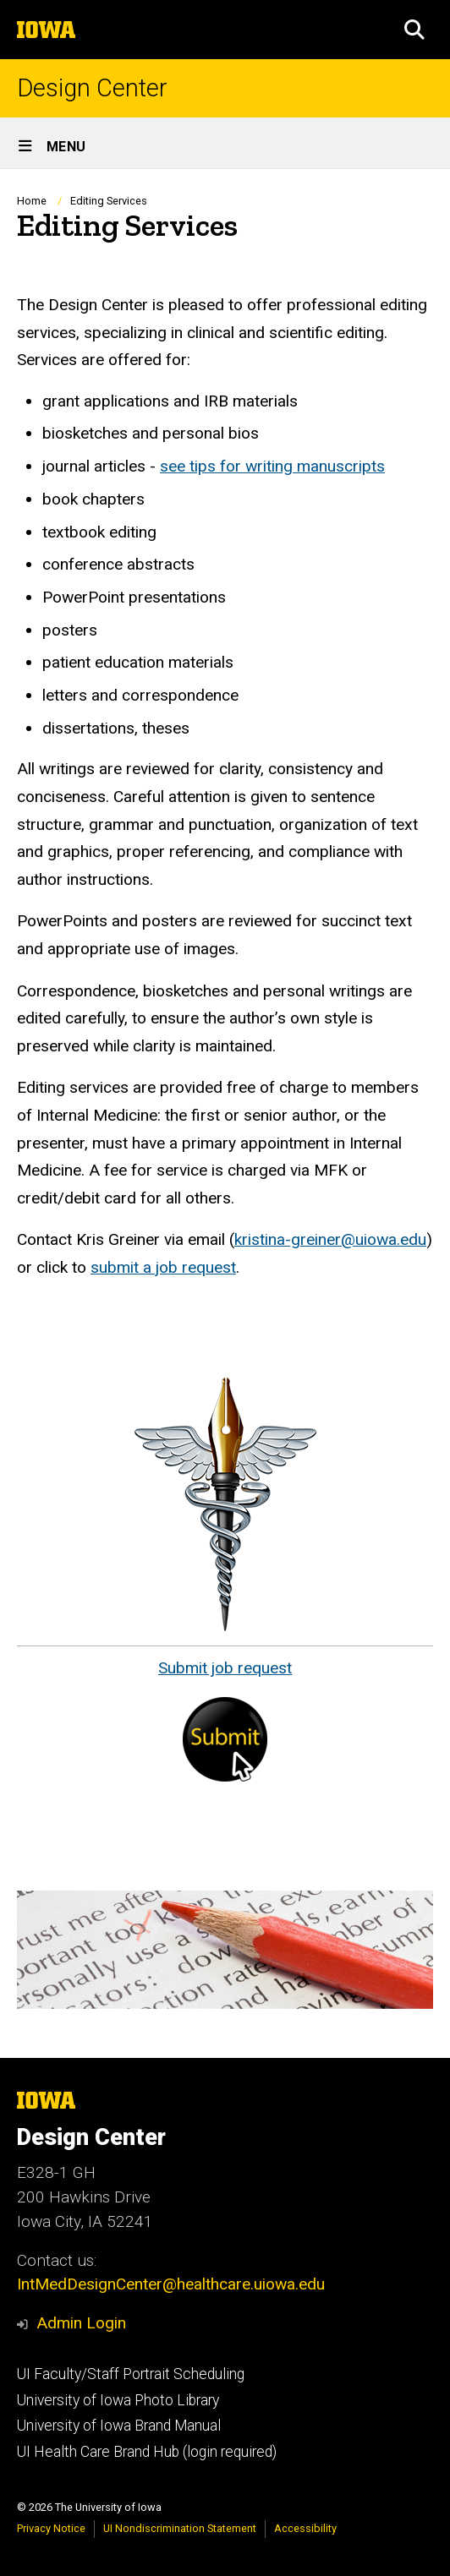  I want to click on kristina-greiner@uiowa.edu, so click(330, 1239).